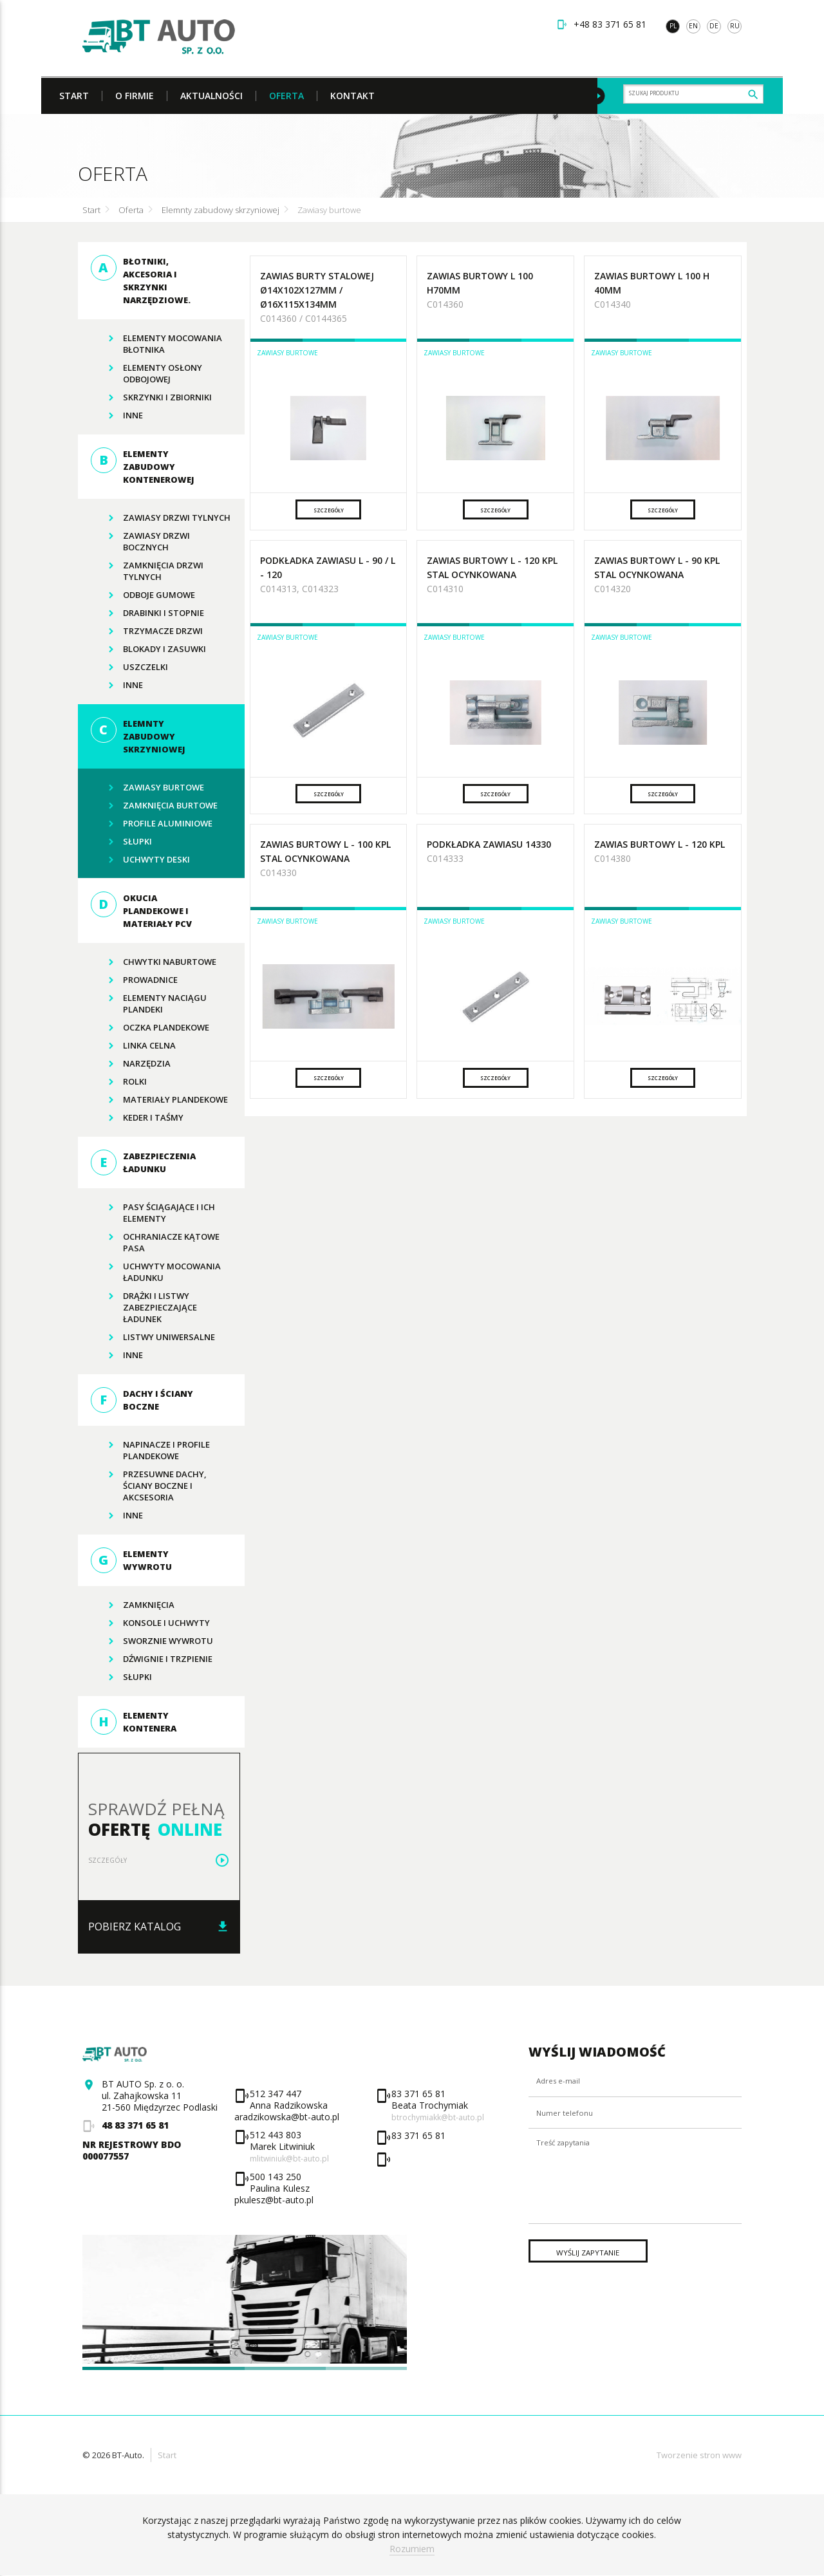 This screenshot has height=2576, width=824. Describe the element at coordinates (159, 1100) in the screenshot. I see `Materiały plandekowe` at that location.